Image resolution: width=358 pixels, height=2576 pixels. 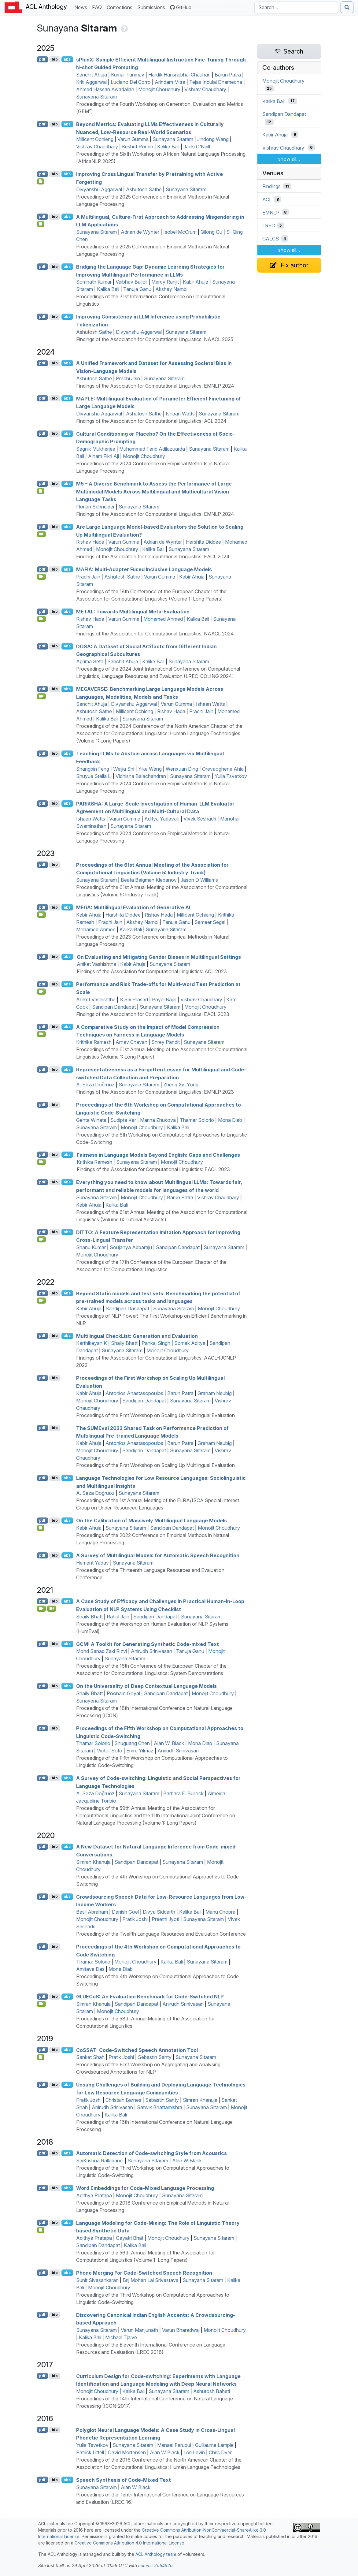 I want to click on Keshet Ronen, so click(x=137, y=146).